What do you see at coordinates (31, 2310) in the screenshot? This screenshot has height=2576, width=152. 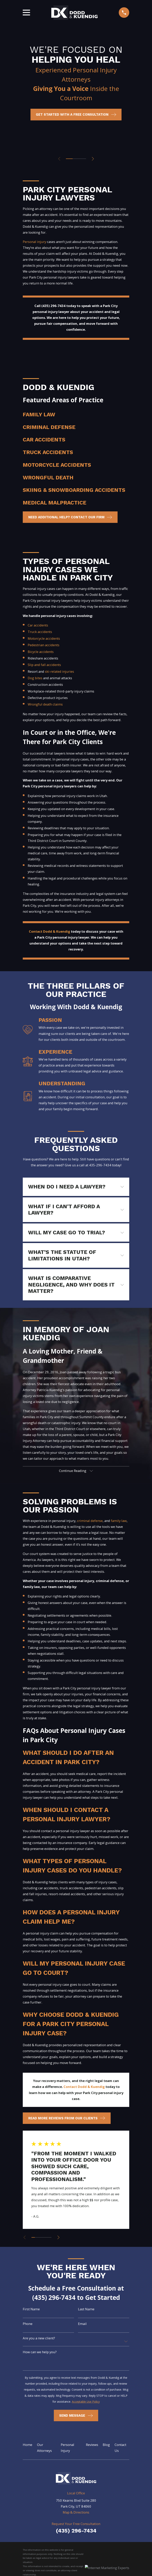 I see `First Name` at bounding box center [31, 2310].